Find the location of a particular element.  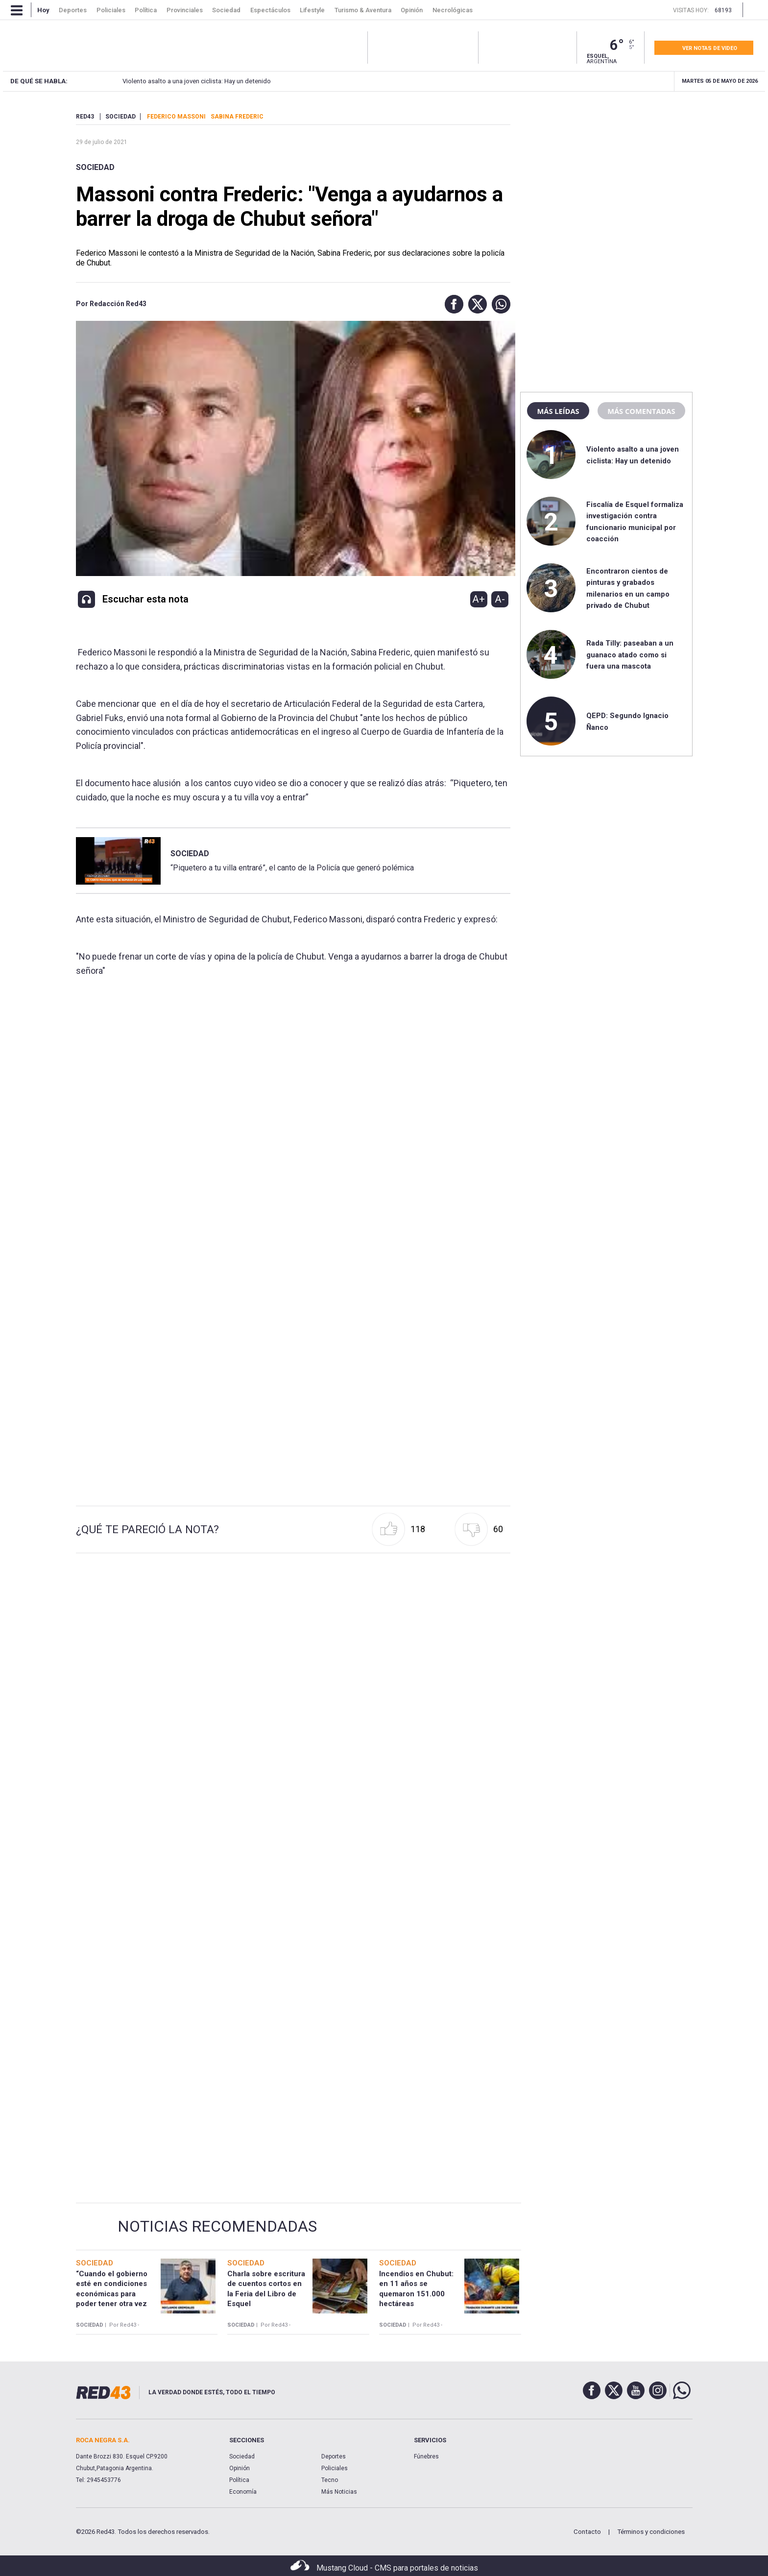

Violento asalto a una joven ciclista: Hay un detenido is located at coordinates (178, 81).